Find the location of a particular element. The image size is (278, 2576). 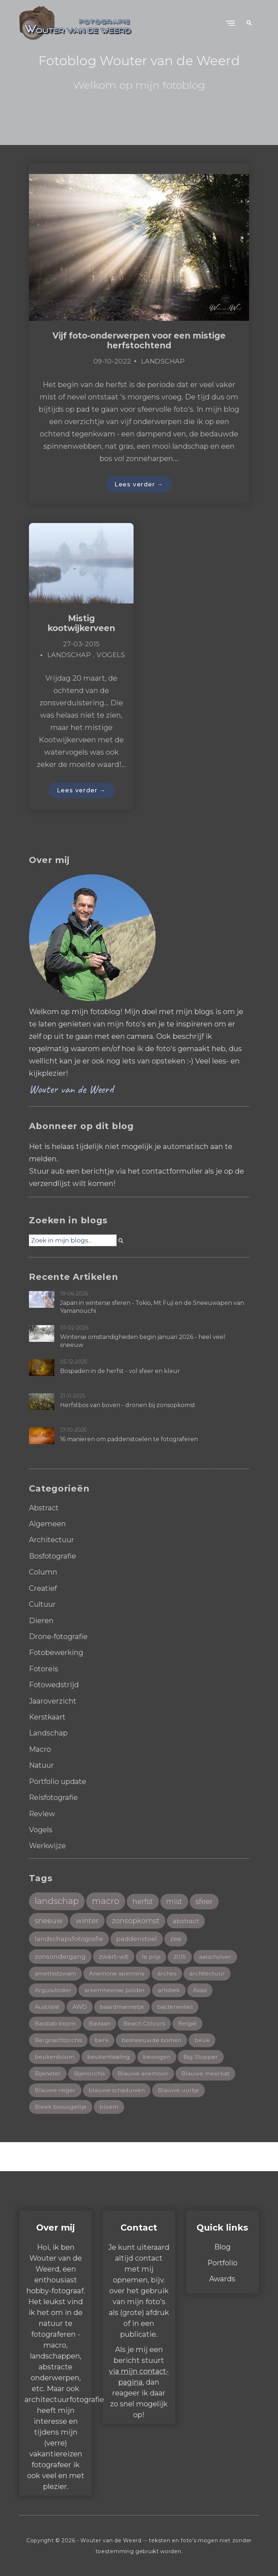

Awards is located at coordinates (222, 2278).